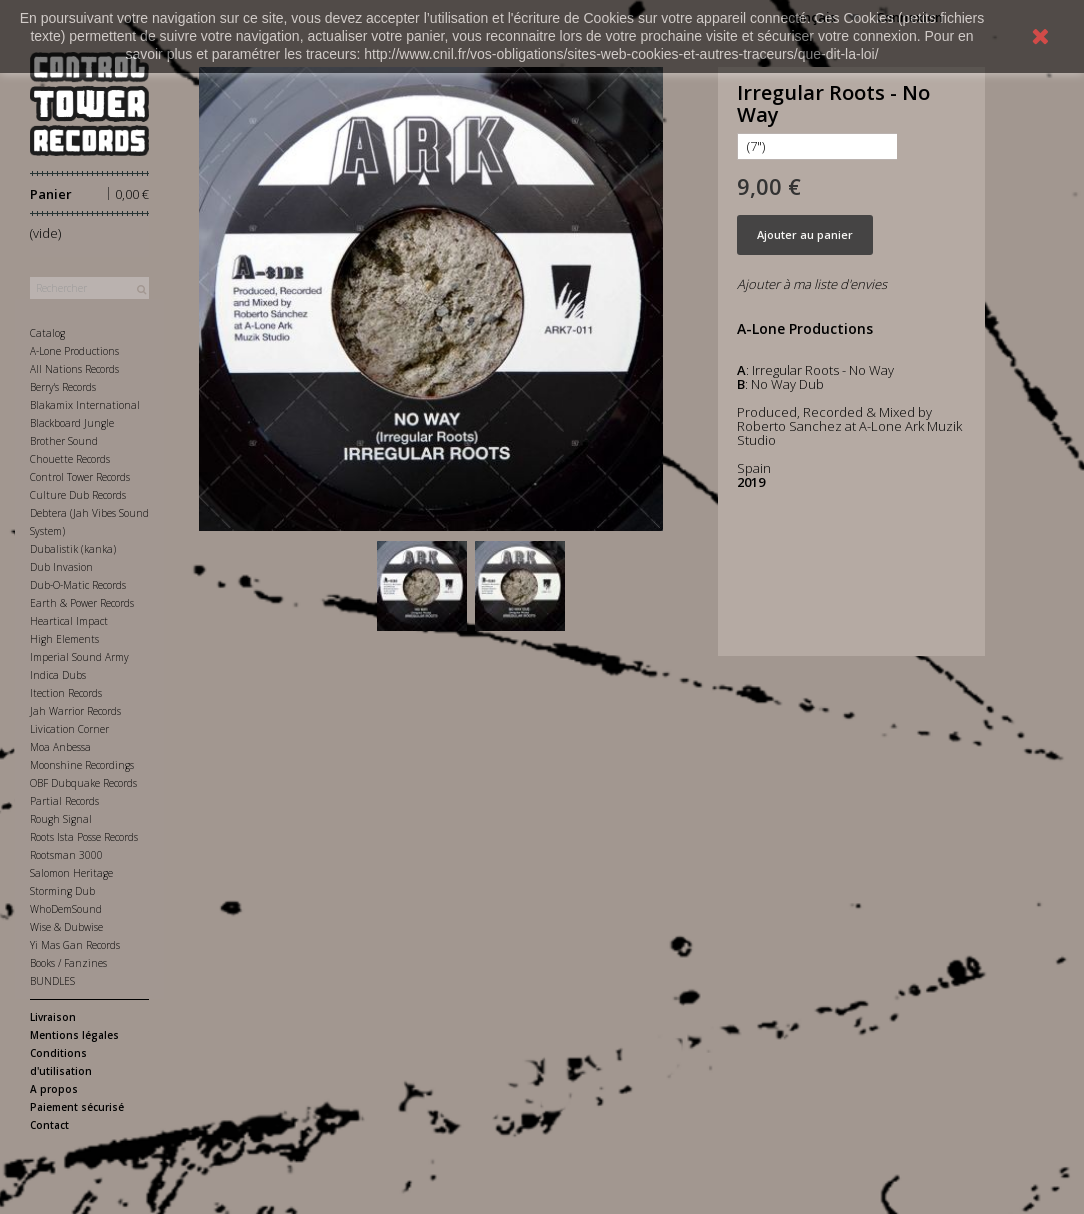 The height and width of the screenshot is (1214, 1084). I want to click on Blakamix International, so click(85, 405).